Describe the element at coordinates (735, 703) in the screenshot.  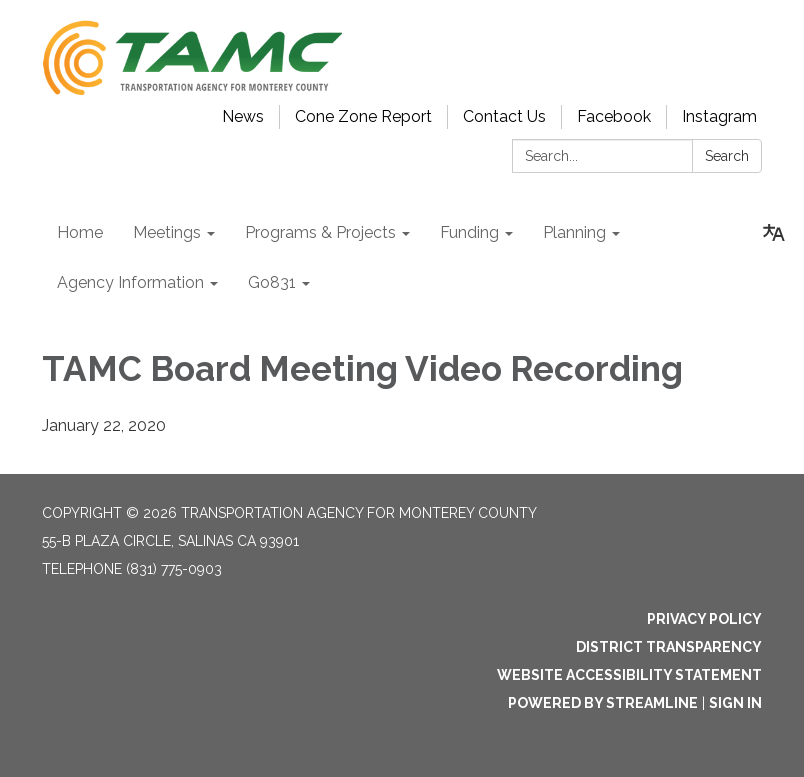
I see `Sign in` at that location.